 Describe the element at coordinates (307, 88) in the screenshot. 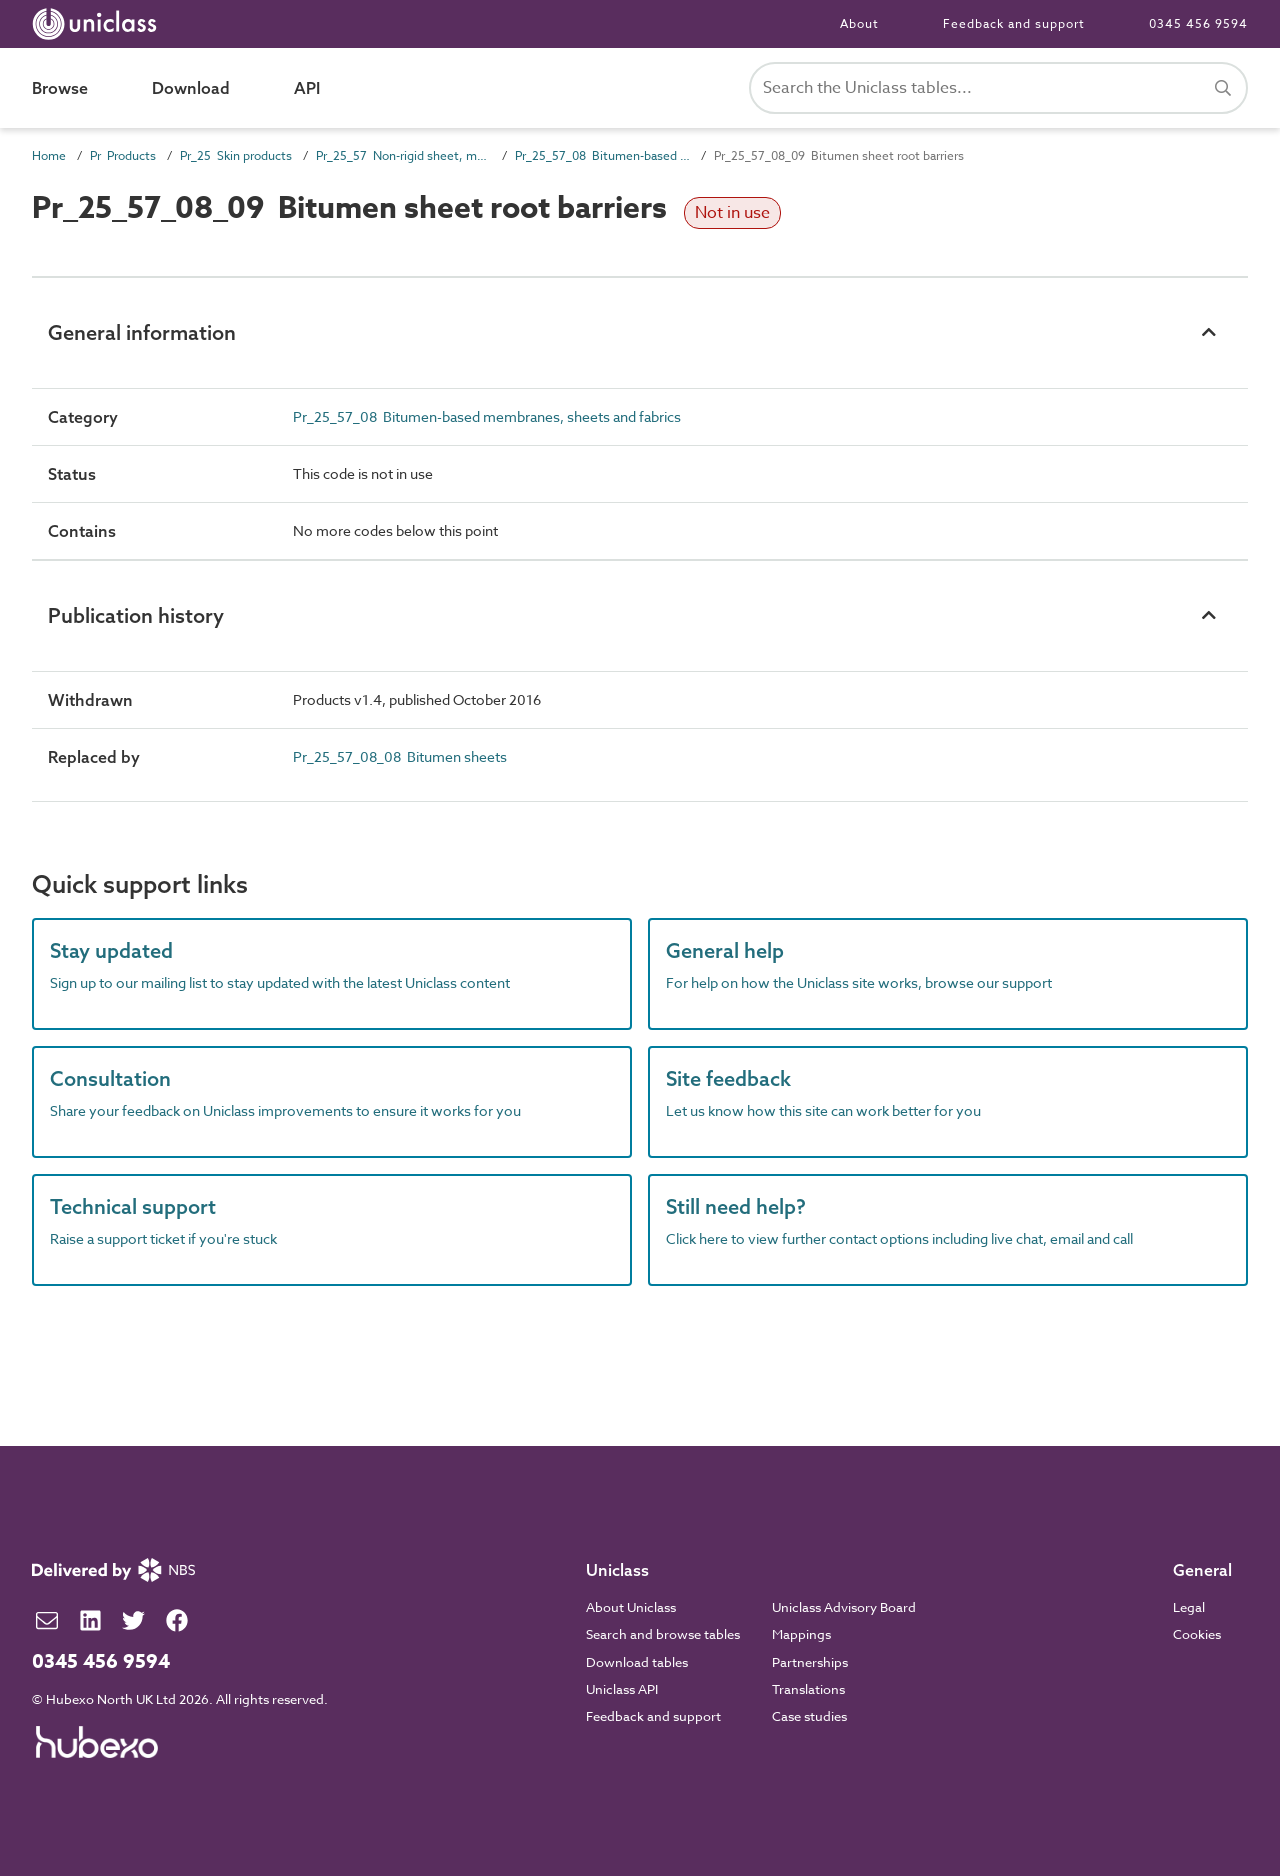

I see `API` at that location.